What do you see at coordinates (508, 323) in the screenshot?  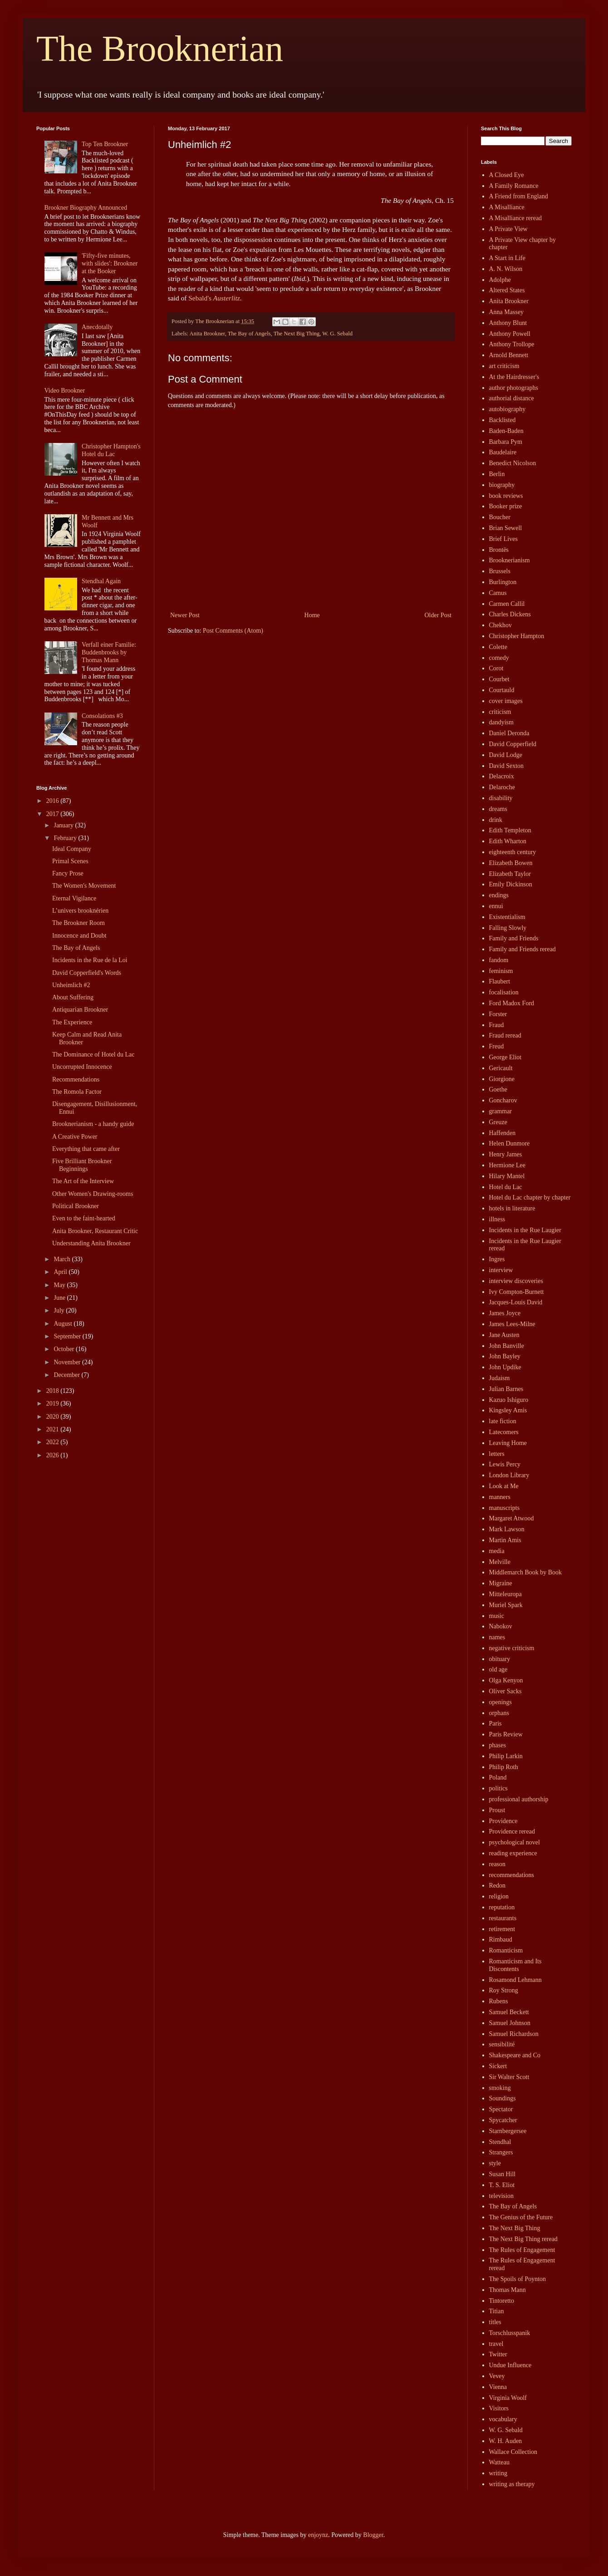 I see `Anthony Blunt` at bounding box center [508, 323].